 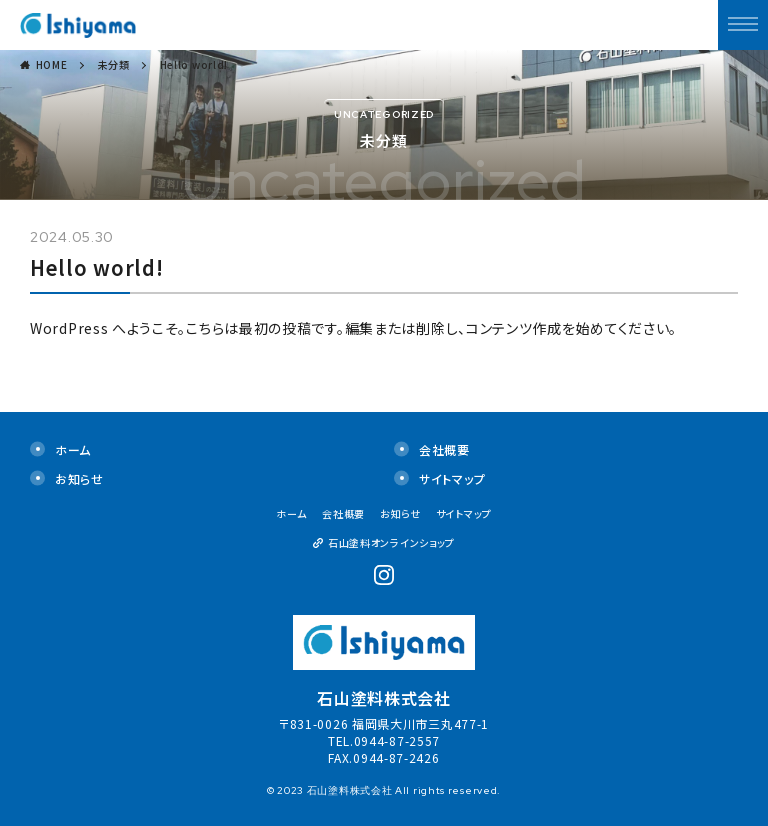 I want to click on 未分類, so click(x=114, y=64).